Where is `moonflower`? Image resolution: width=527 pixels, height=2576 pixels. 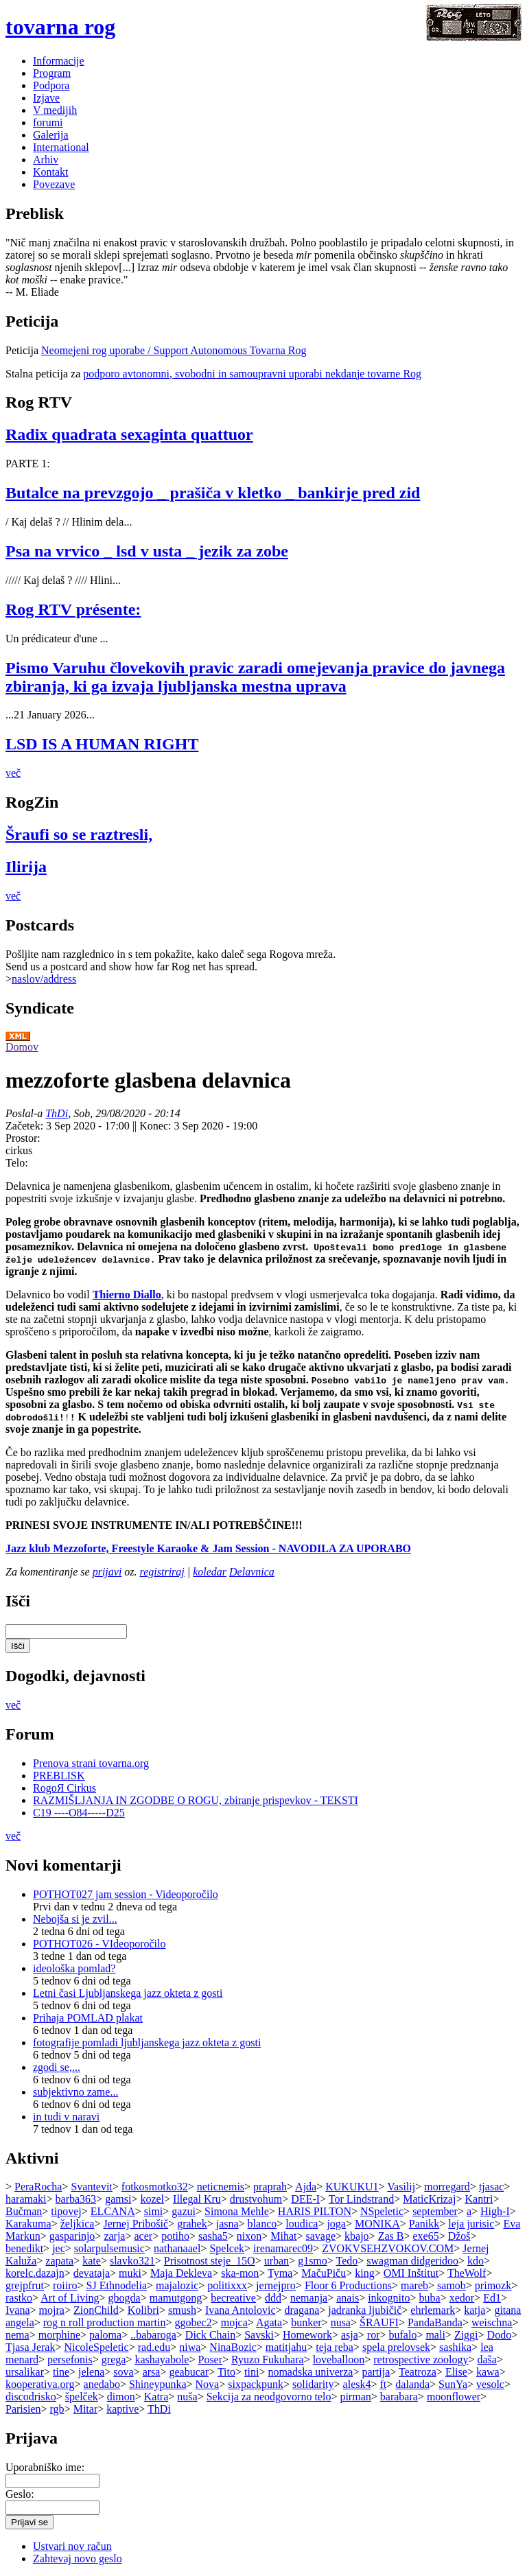 moonflower is located at coordinates (453, 2396).